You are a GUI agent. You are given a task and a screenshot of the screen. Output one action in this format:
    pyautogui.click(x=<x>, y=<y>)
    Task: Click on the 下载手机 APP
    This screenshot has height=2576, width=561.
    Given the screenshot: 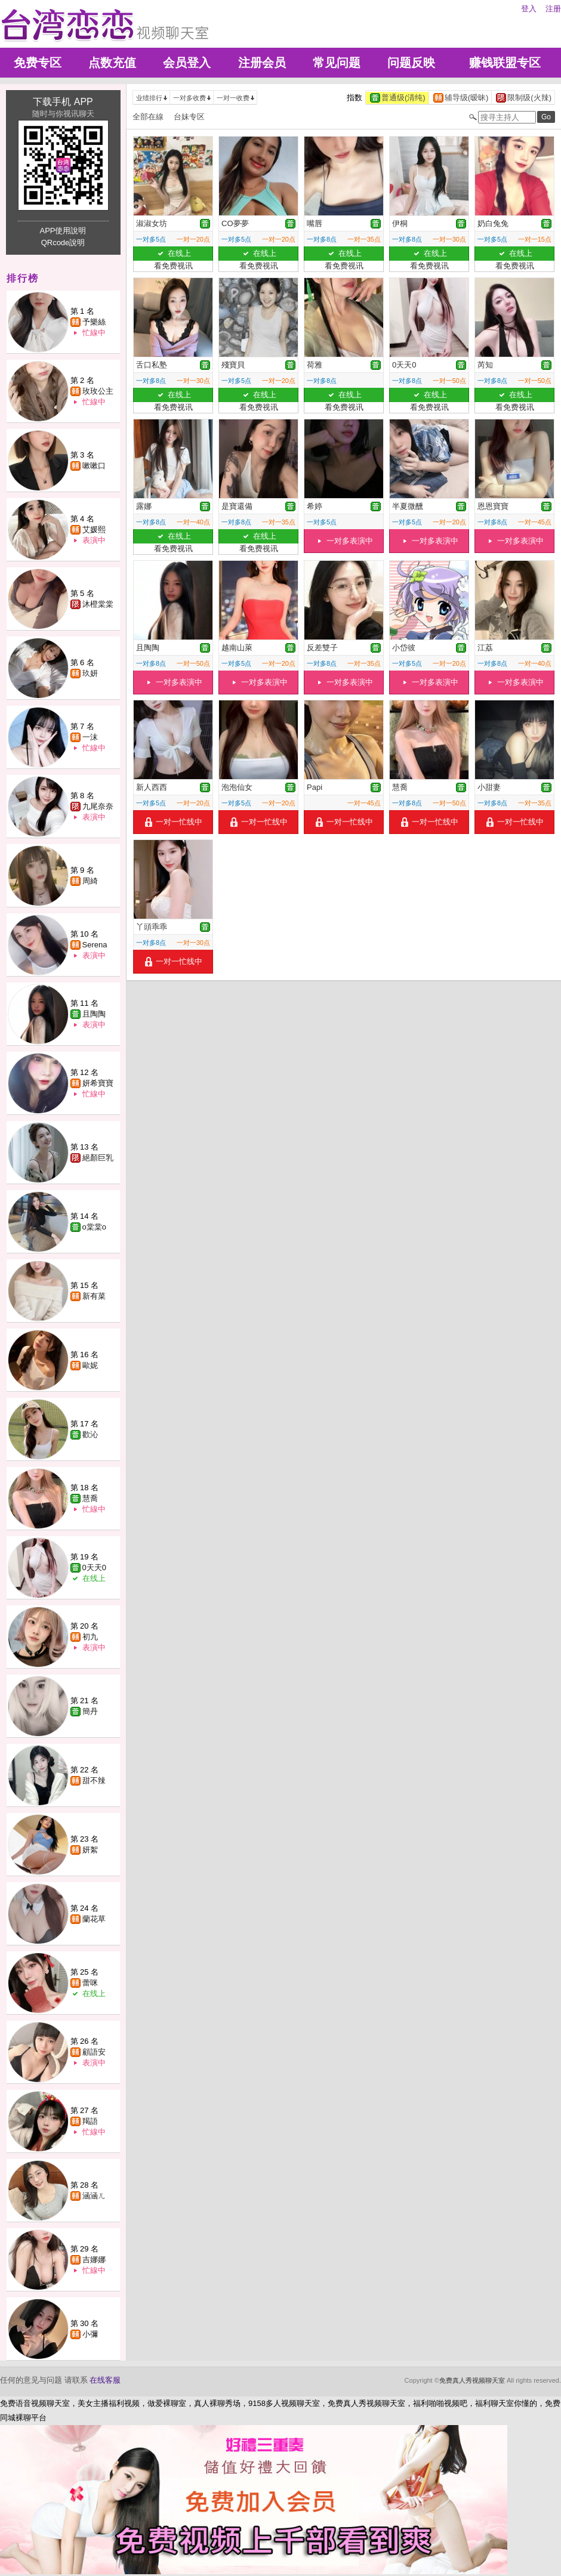 What is the action you would take?
    pyautogui.click(x=63, y=102)
    